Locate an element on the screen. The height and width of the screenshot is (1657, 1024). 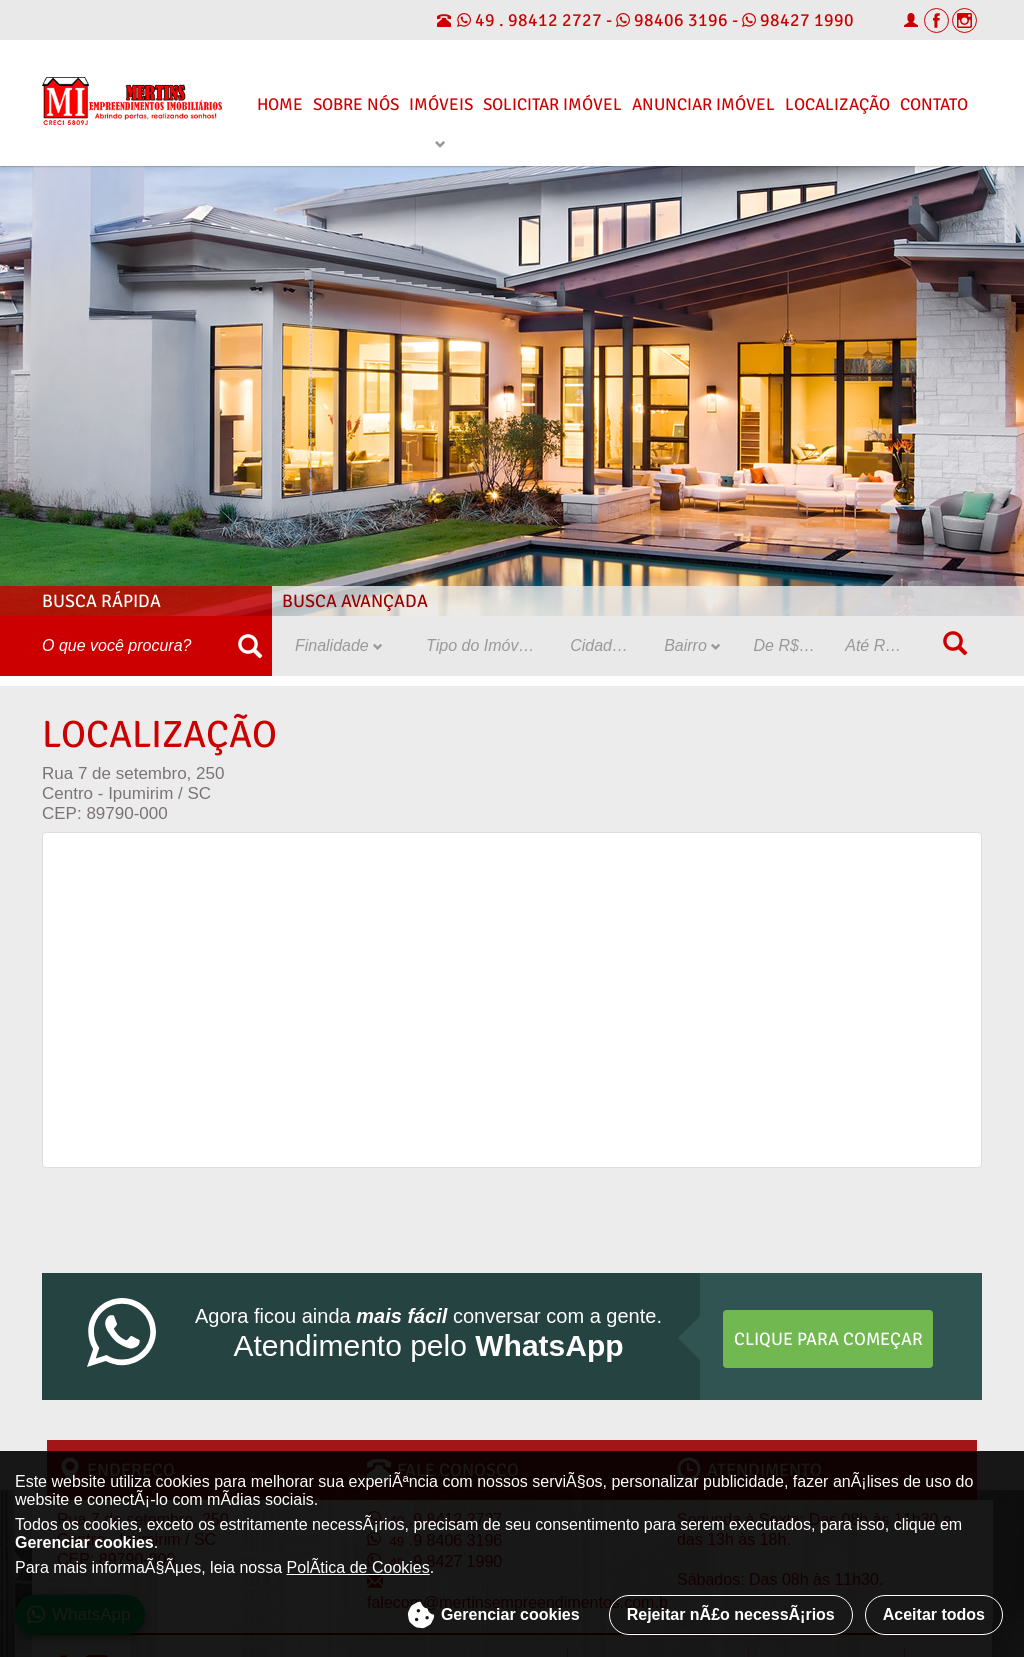
[Buscar] is located at coordinates (249, 646).